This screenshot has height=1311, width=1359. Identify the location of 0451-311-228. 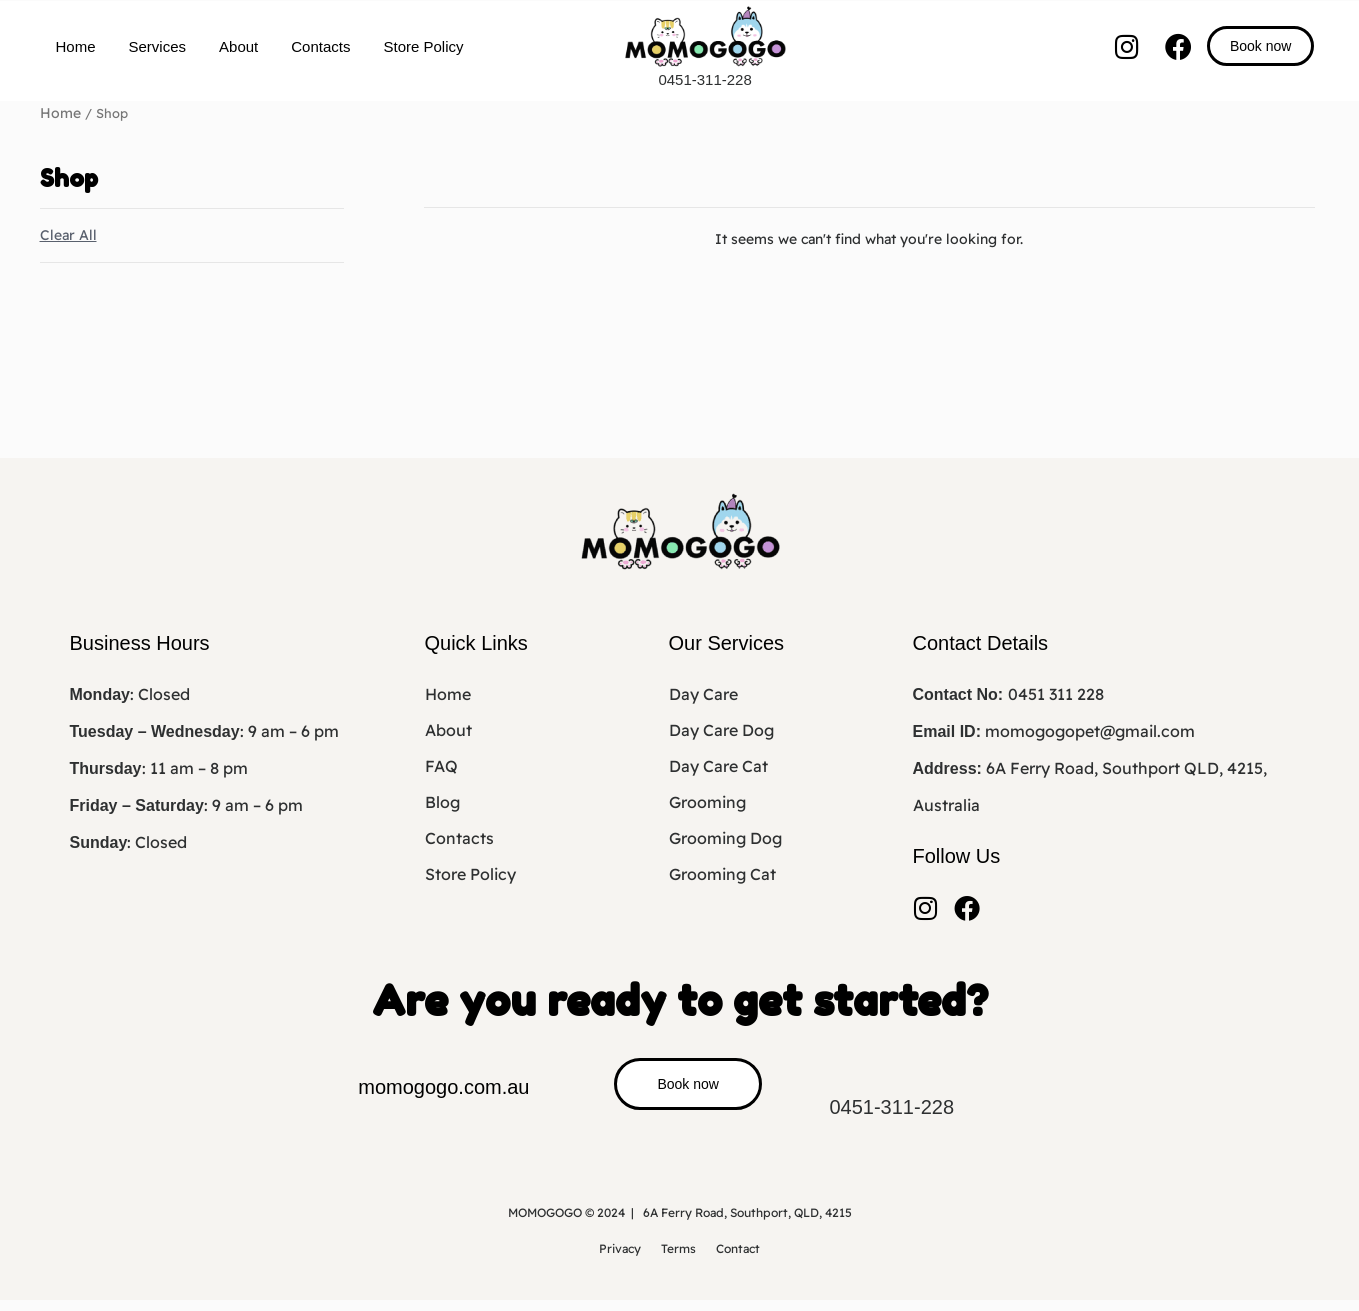
(704, 79).